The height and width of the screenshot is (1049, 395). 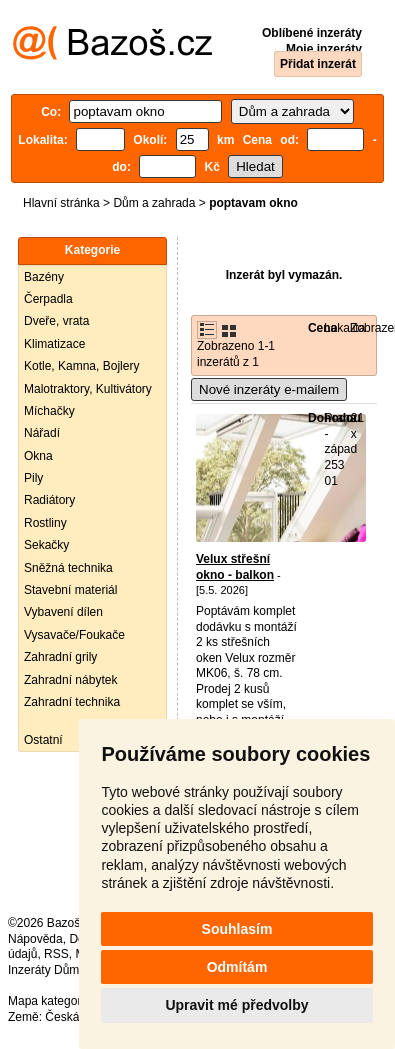 What do you see at coordinates (44, 277) in the screenshot?
I see `Bazény` at bounding box center [44, 277].